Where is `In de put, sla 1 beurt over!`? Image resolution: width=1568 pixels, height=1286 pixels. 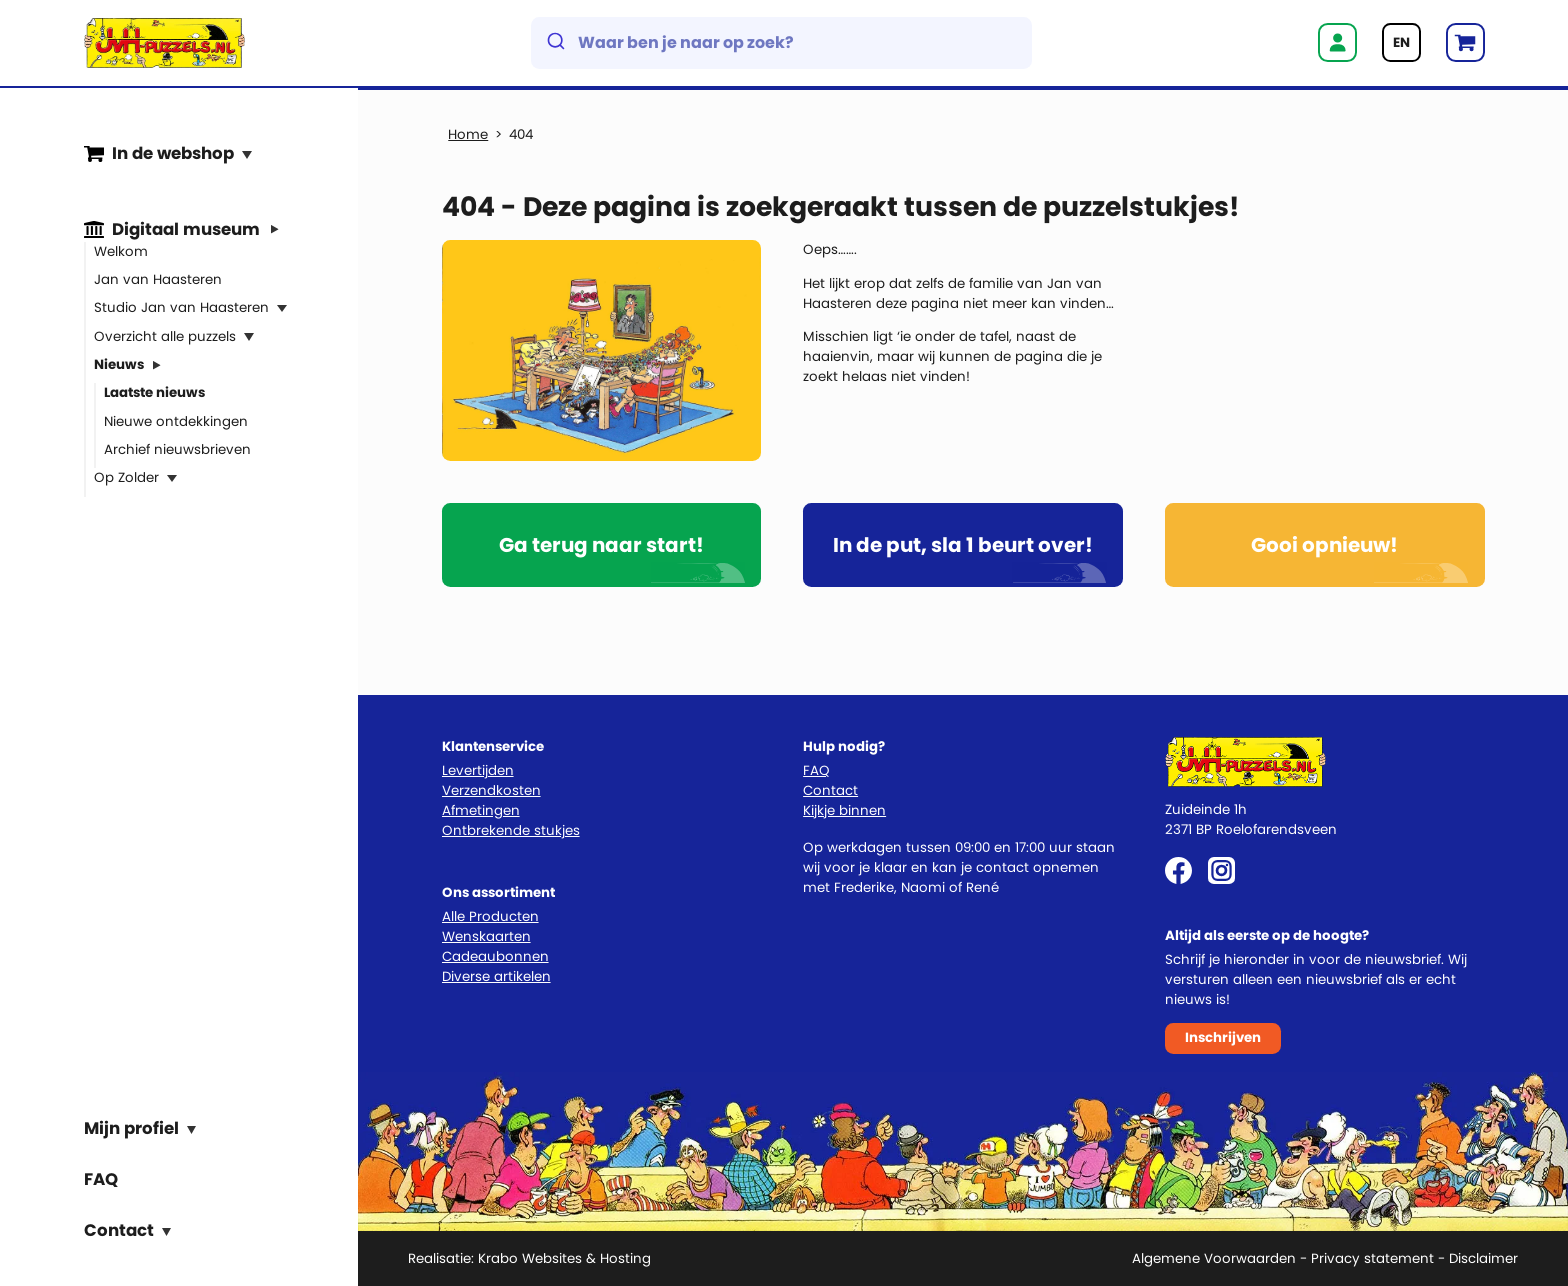
In de put, sla 1 beurt over! is located at coordinates (963, 545).